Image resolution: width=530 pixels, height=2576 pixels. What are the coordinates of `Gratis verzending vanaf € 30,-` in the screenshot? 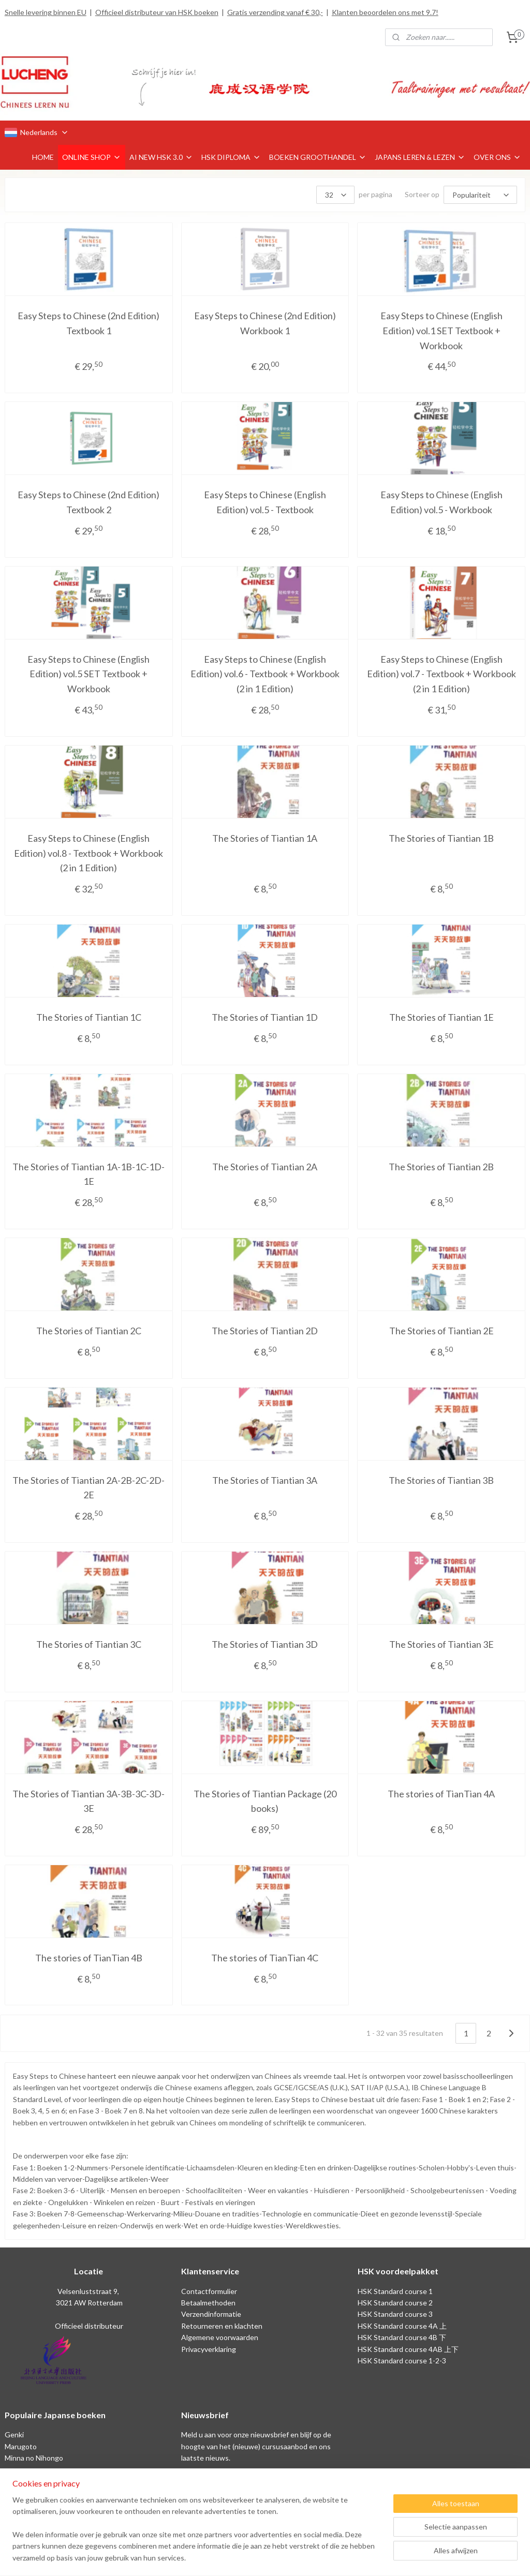 It's located at (275, 12).